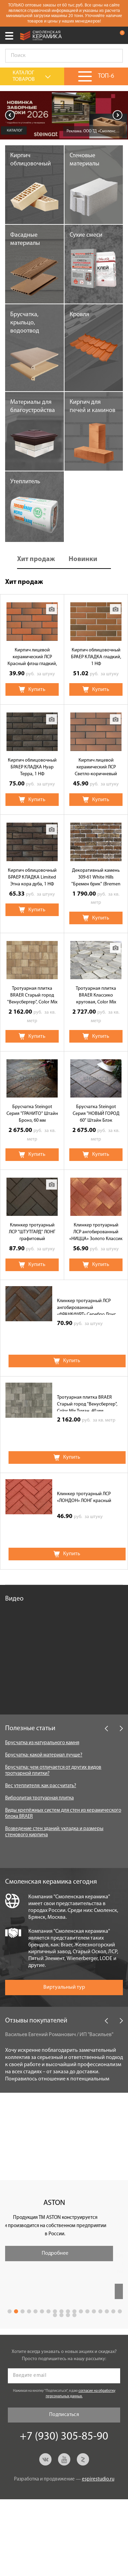  I want to click on Тротуарная плитка BRAER Старый город "Венусбергер", Color Mix Миндаль 40 мм, so click(32, 996).